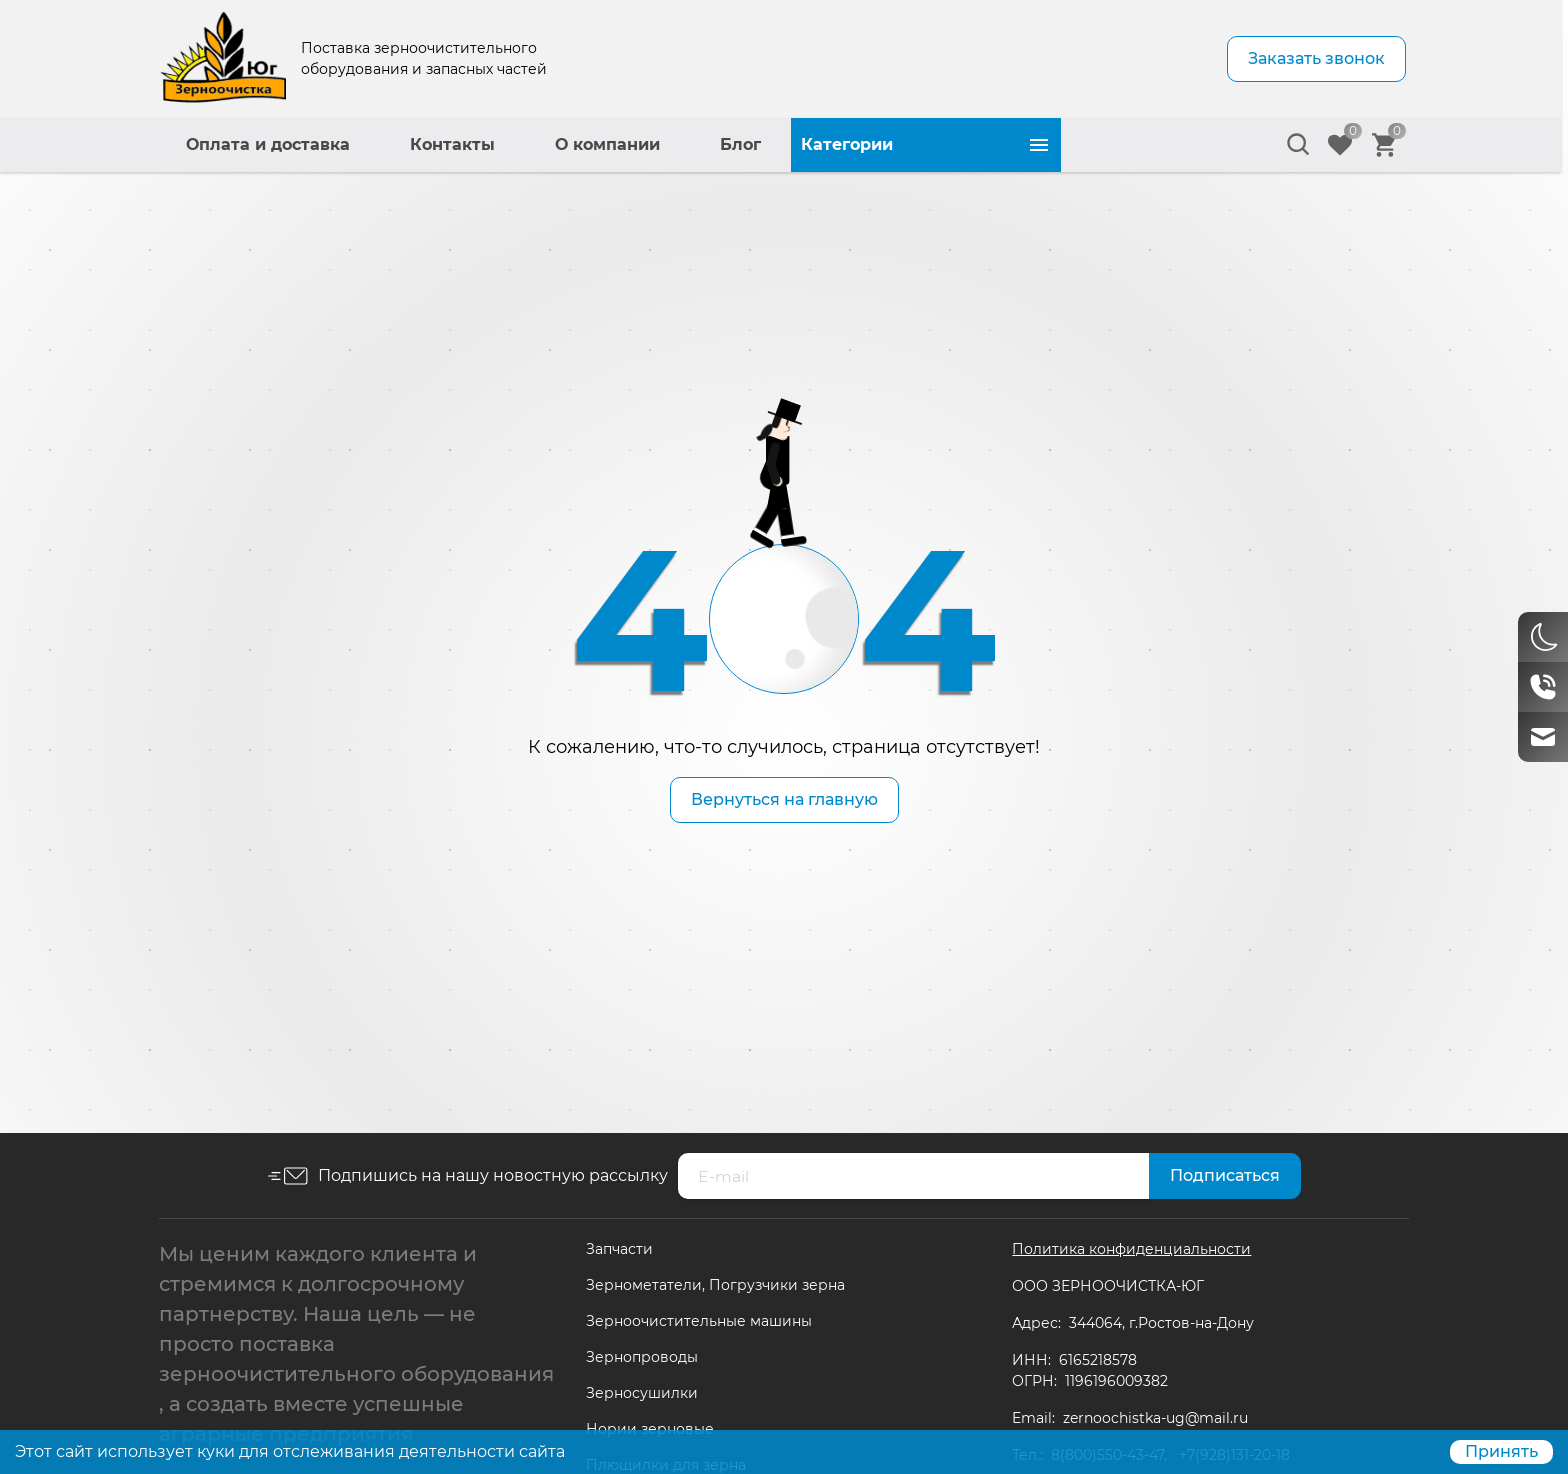 The height and width of the screenshot is (1474, 1568). I want to click on Блог, so click(1010, 144).